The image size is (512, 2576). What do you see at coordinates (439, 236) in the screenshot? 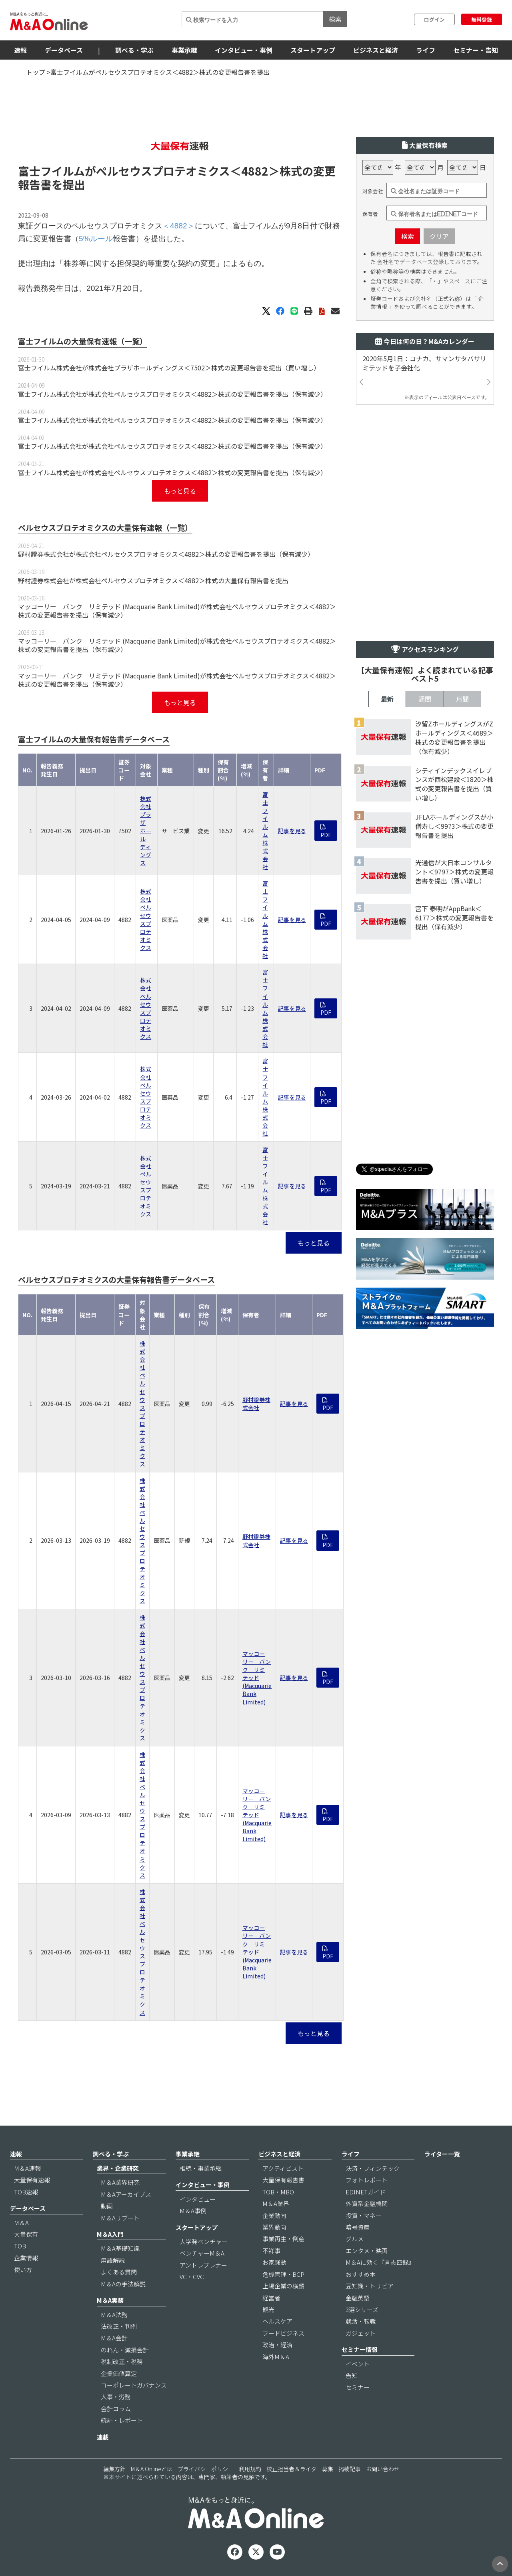
I see `クリア` at bounding box center [439, 236].